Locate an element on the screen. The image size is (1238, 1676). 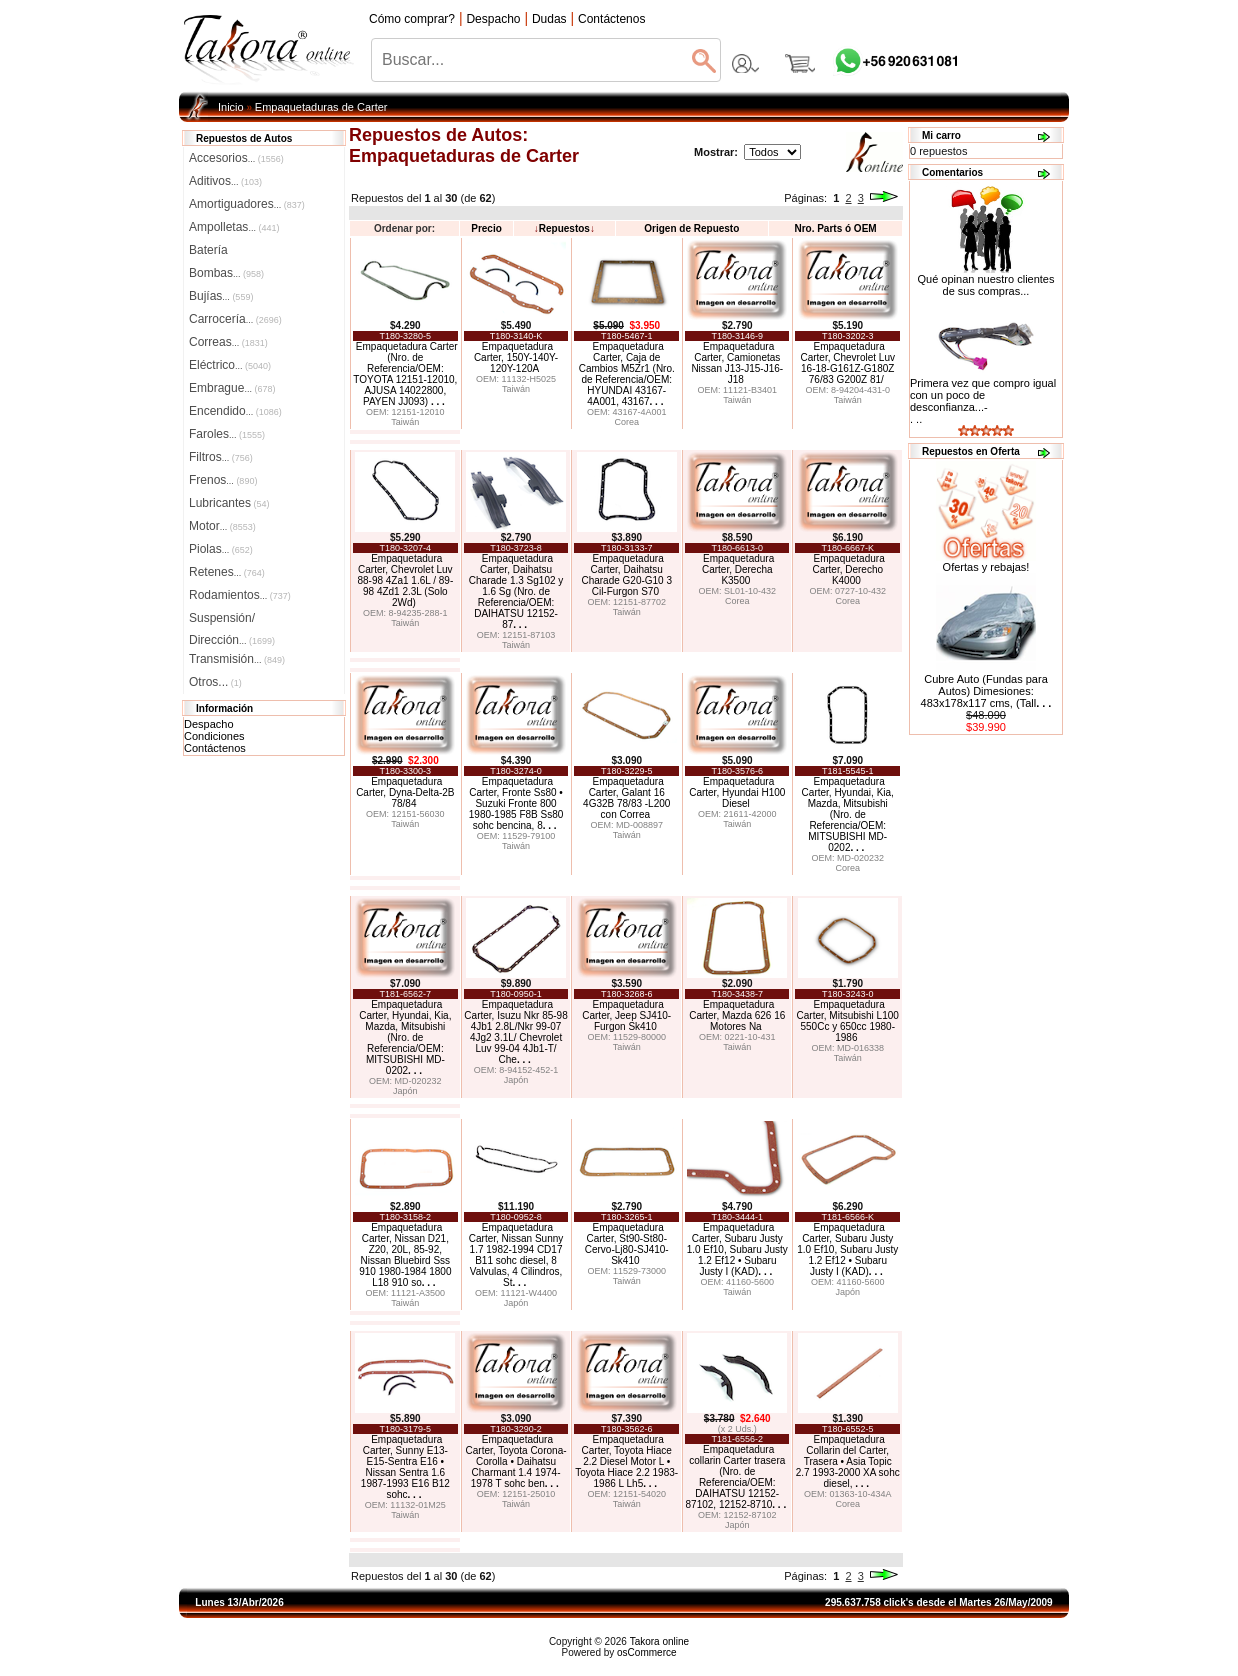
Ofertas y rebajas! is located at coordinates (986, 567).